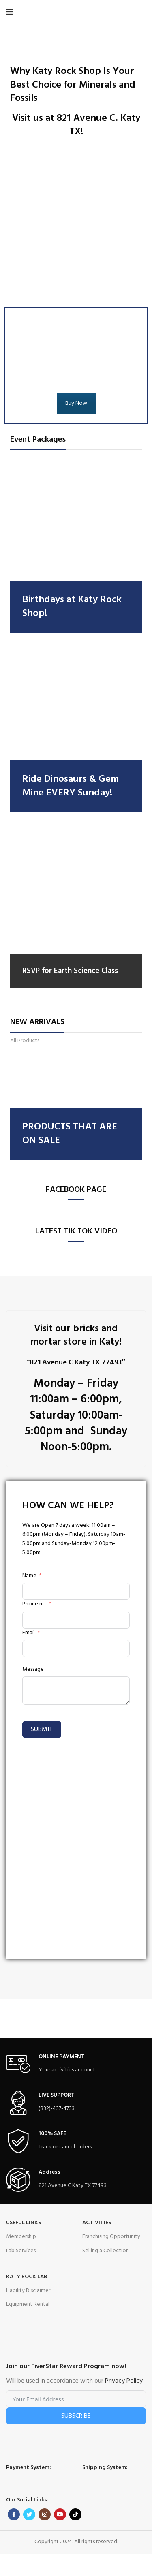  What do you see at coordinates (29, 1575) in the screenshot?
I see `Name` at bounding box center [29, 1575].